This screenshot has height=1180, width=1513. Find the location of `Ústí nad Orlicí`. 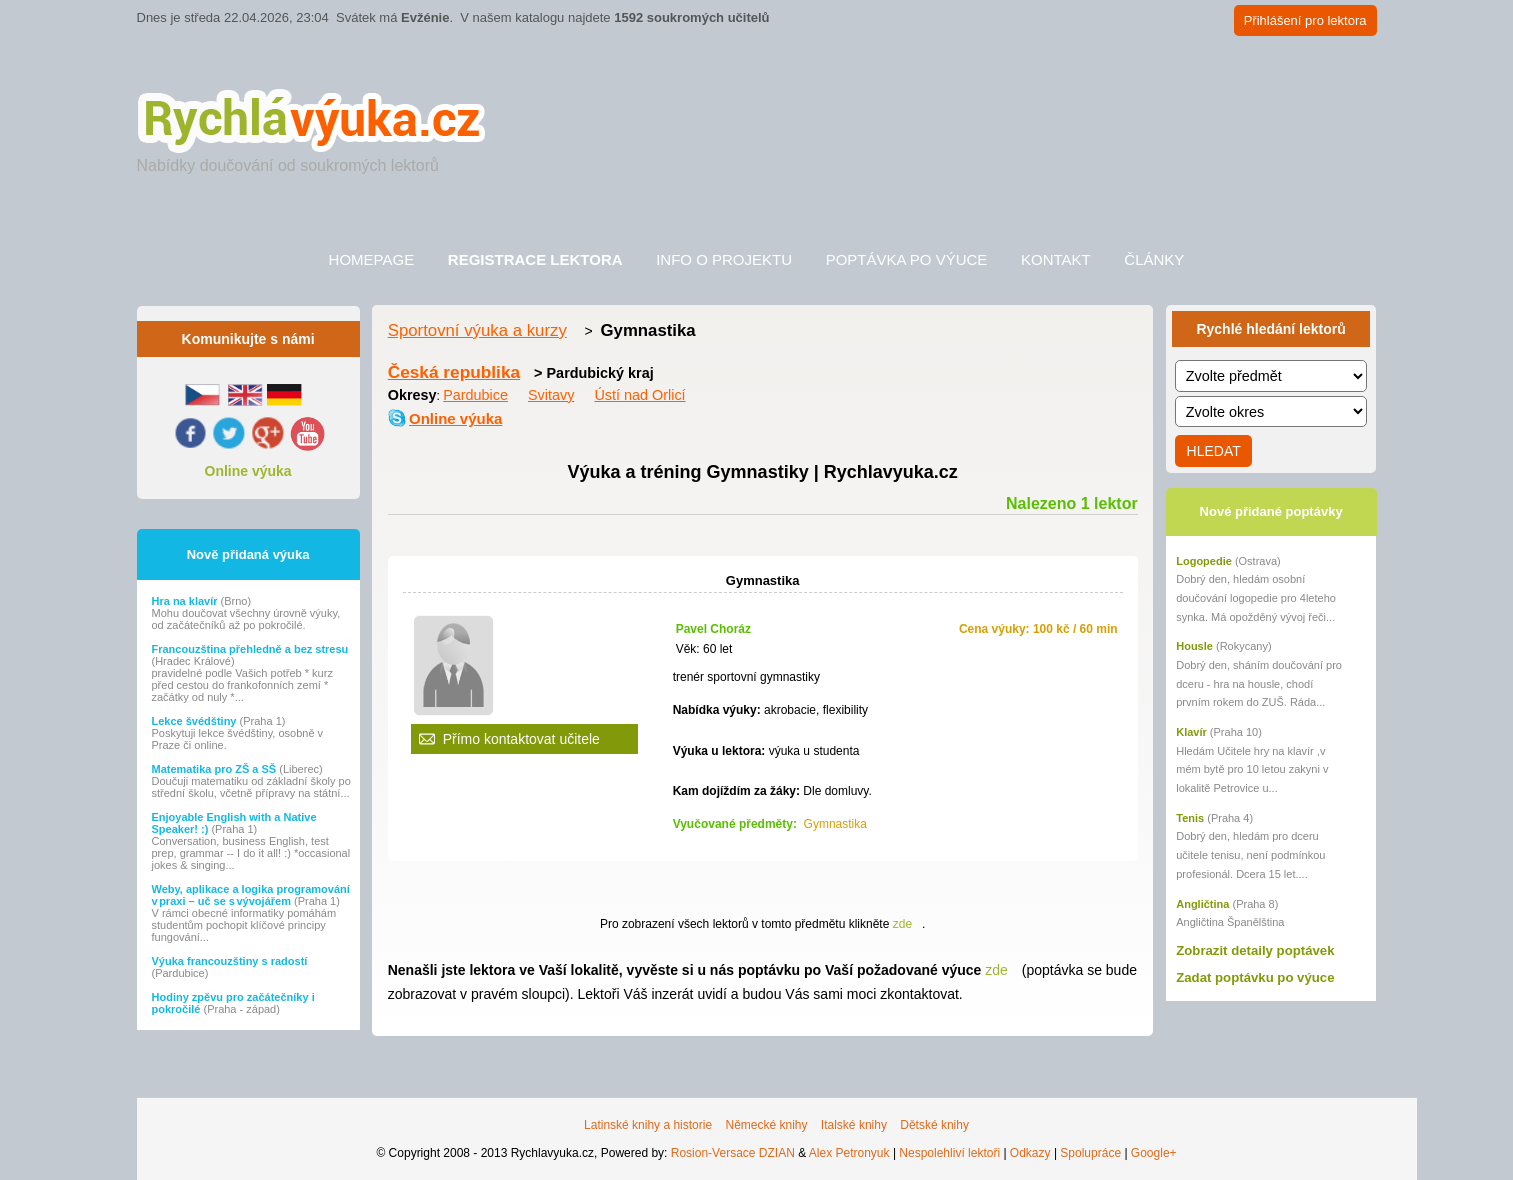

Ústí nad Orlicí is located at coordinates (639, 395).